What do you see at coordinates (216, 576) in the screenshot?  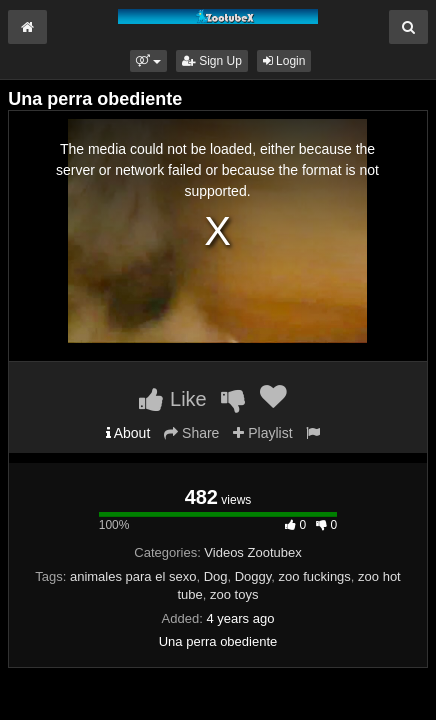 I see `Dog` at bounding box center [216, 576].